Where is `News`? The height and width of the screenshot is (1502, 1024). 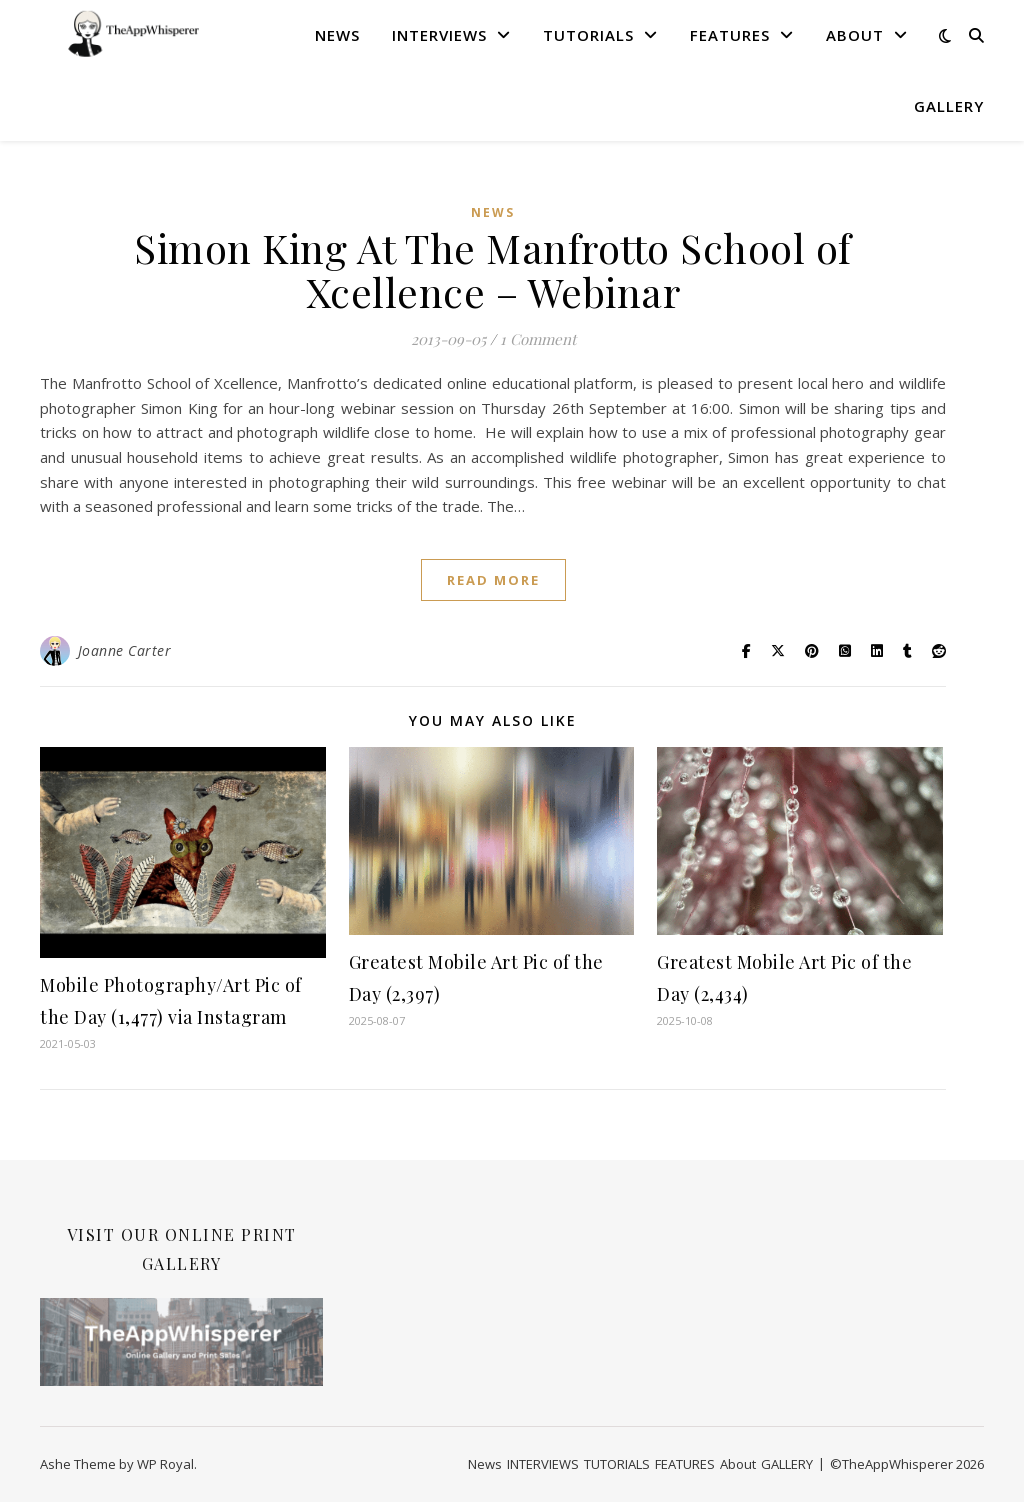
News is located at coordinates (337, 35).